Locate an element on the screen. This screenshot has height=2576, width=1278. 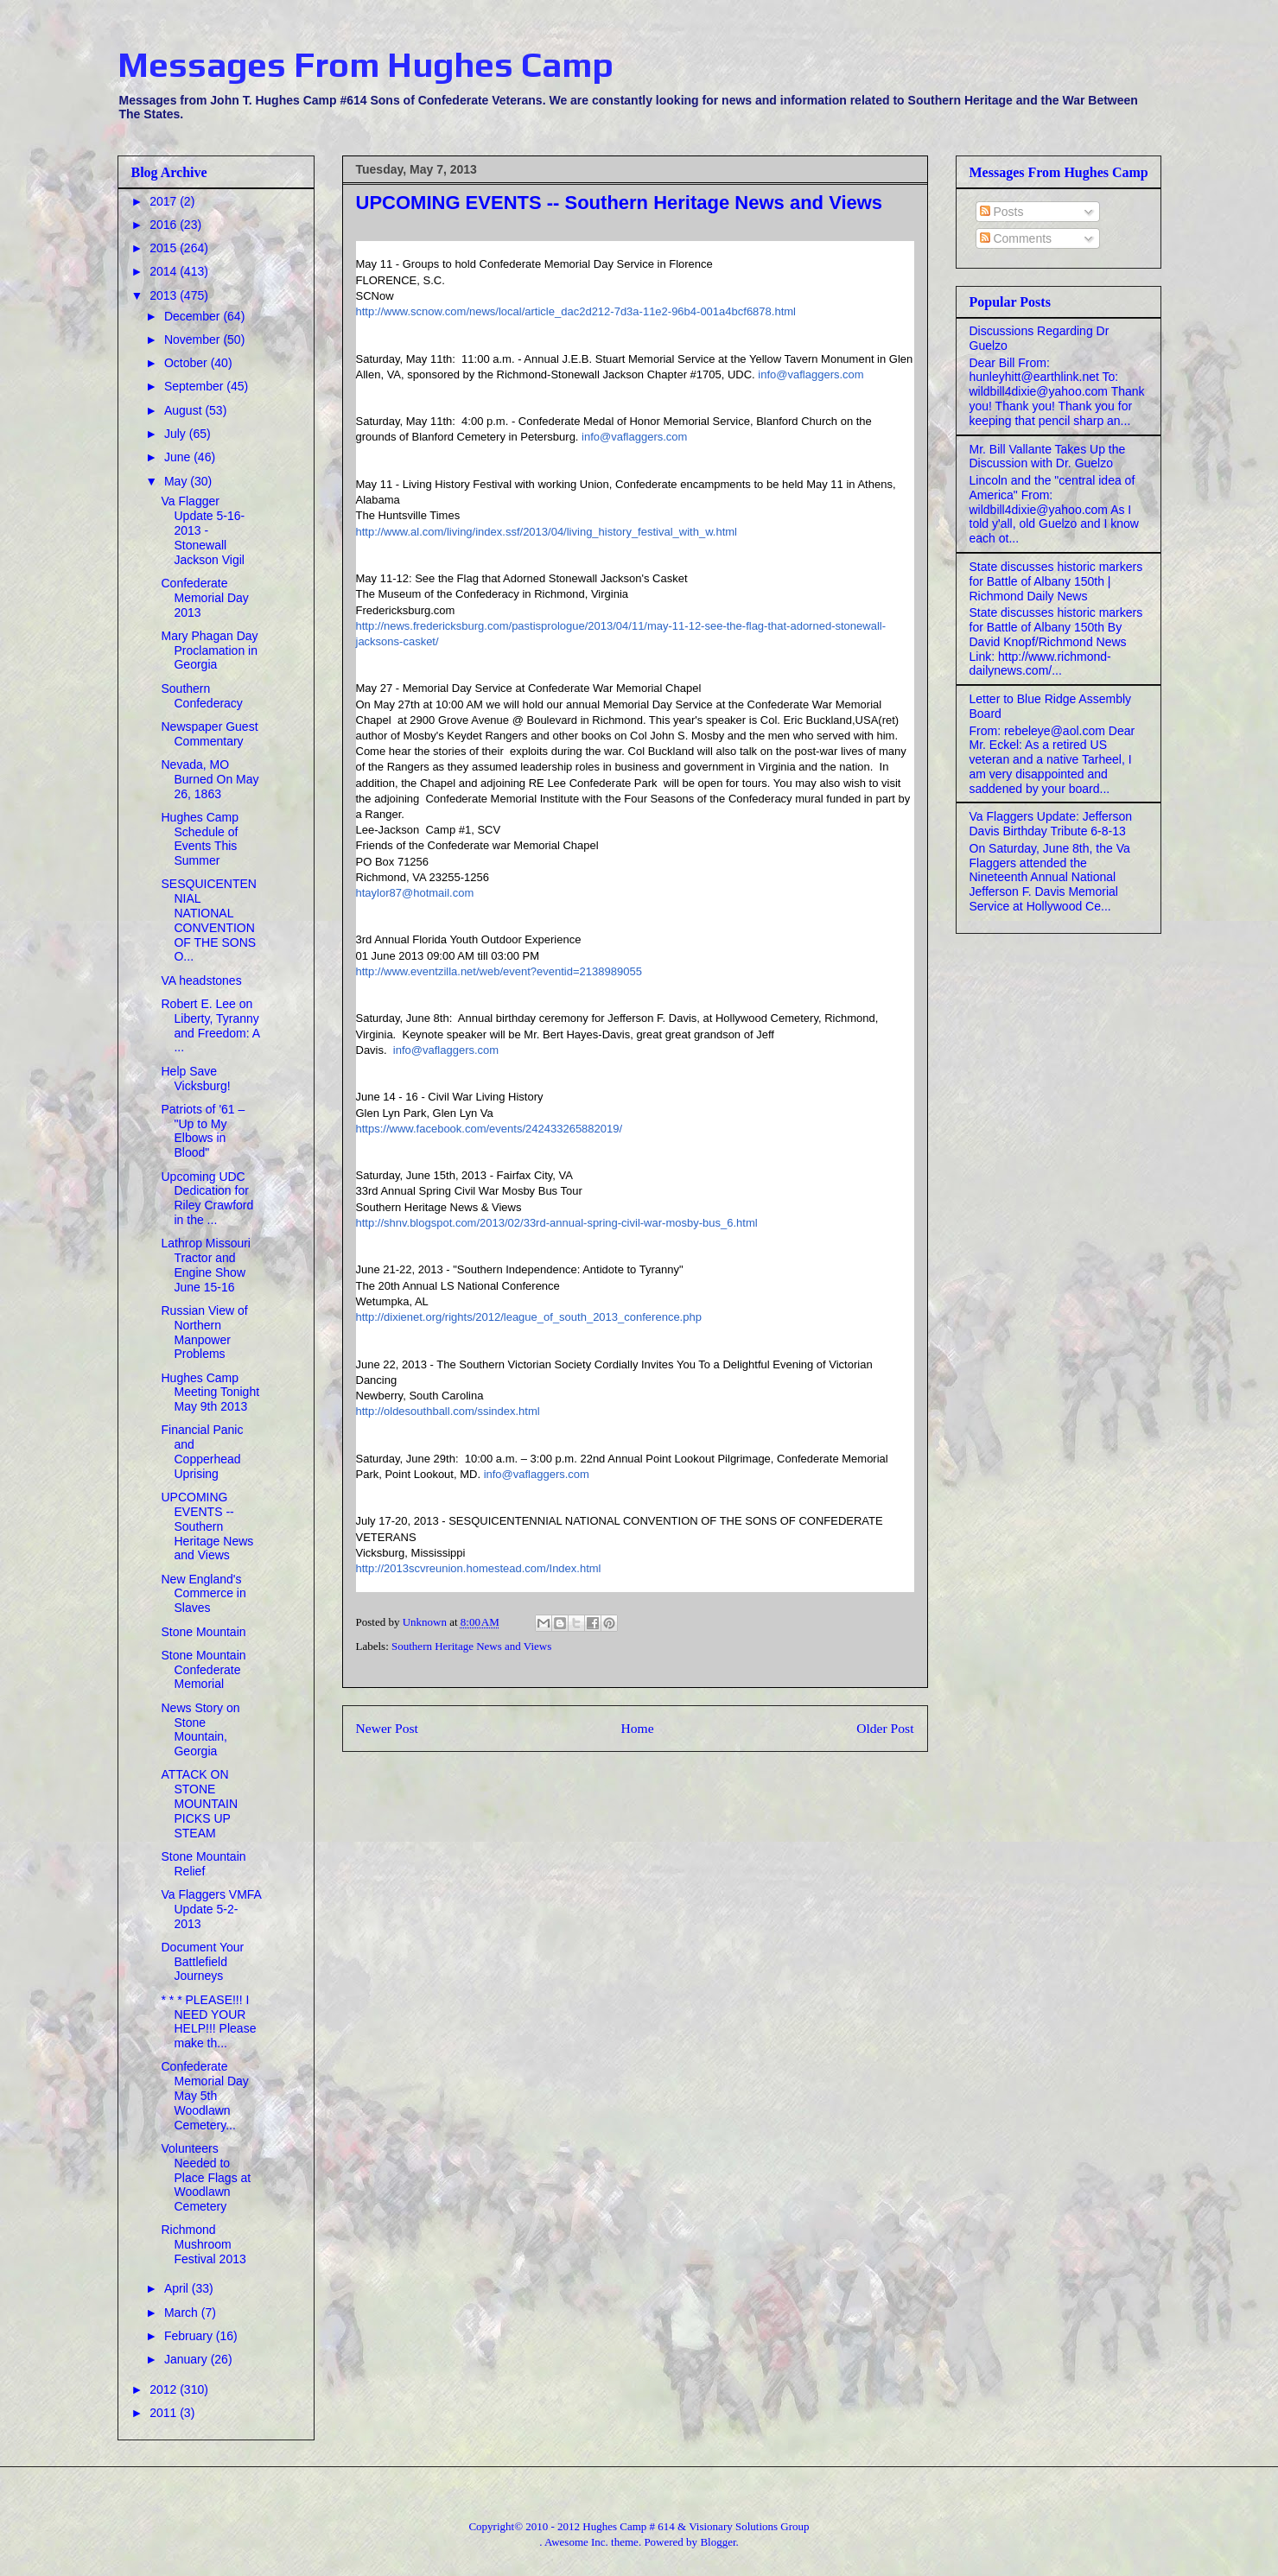
2012 is located at coordinates (164, 2389).